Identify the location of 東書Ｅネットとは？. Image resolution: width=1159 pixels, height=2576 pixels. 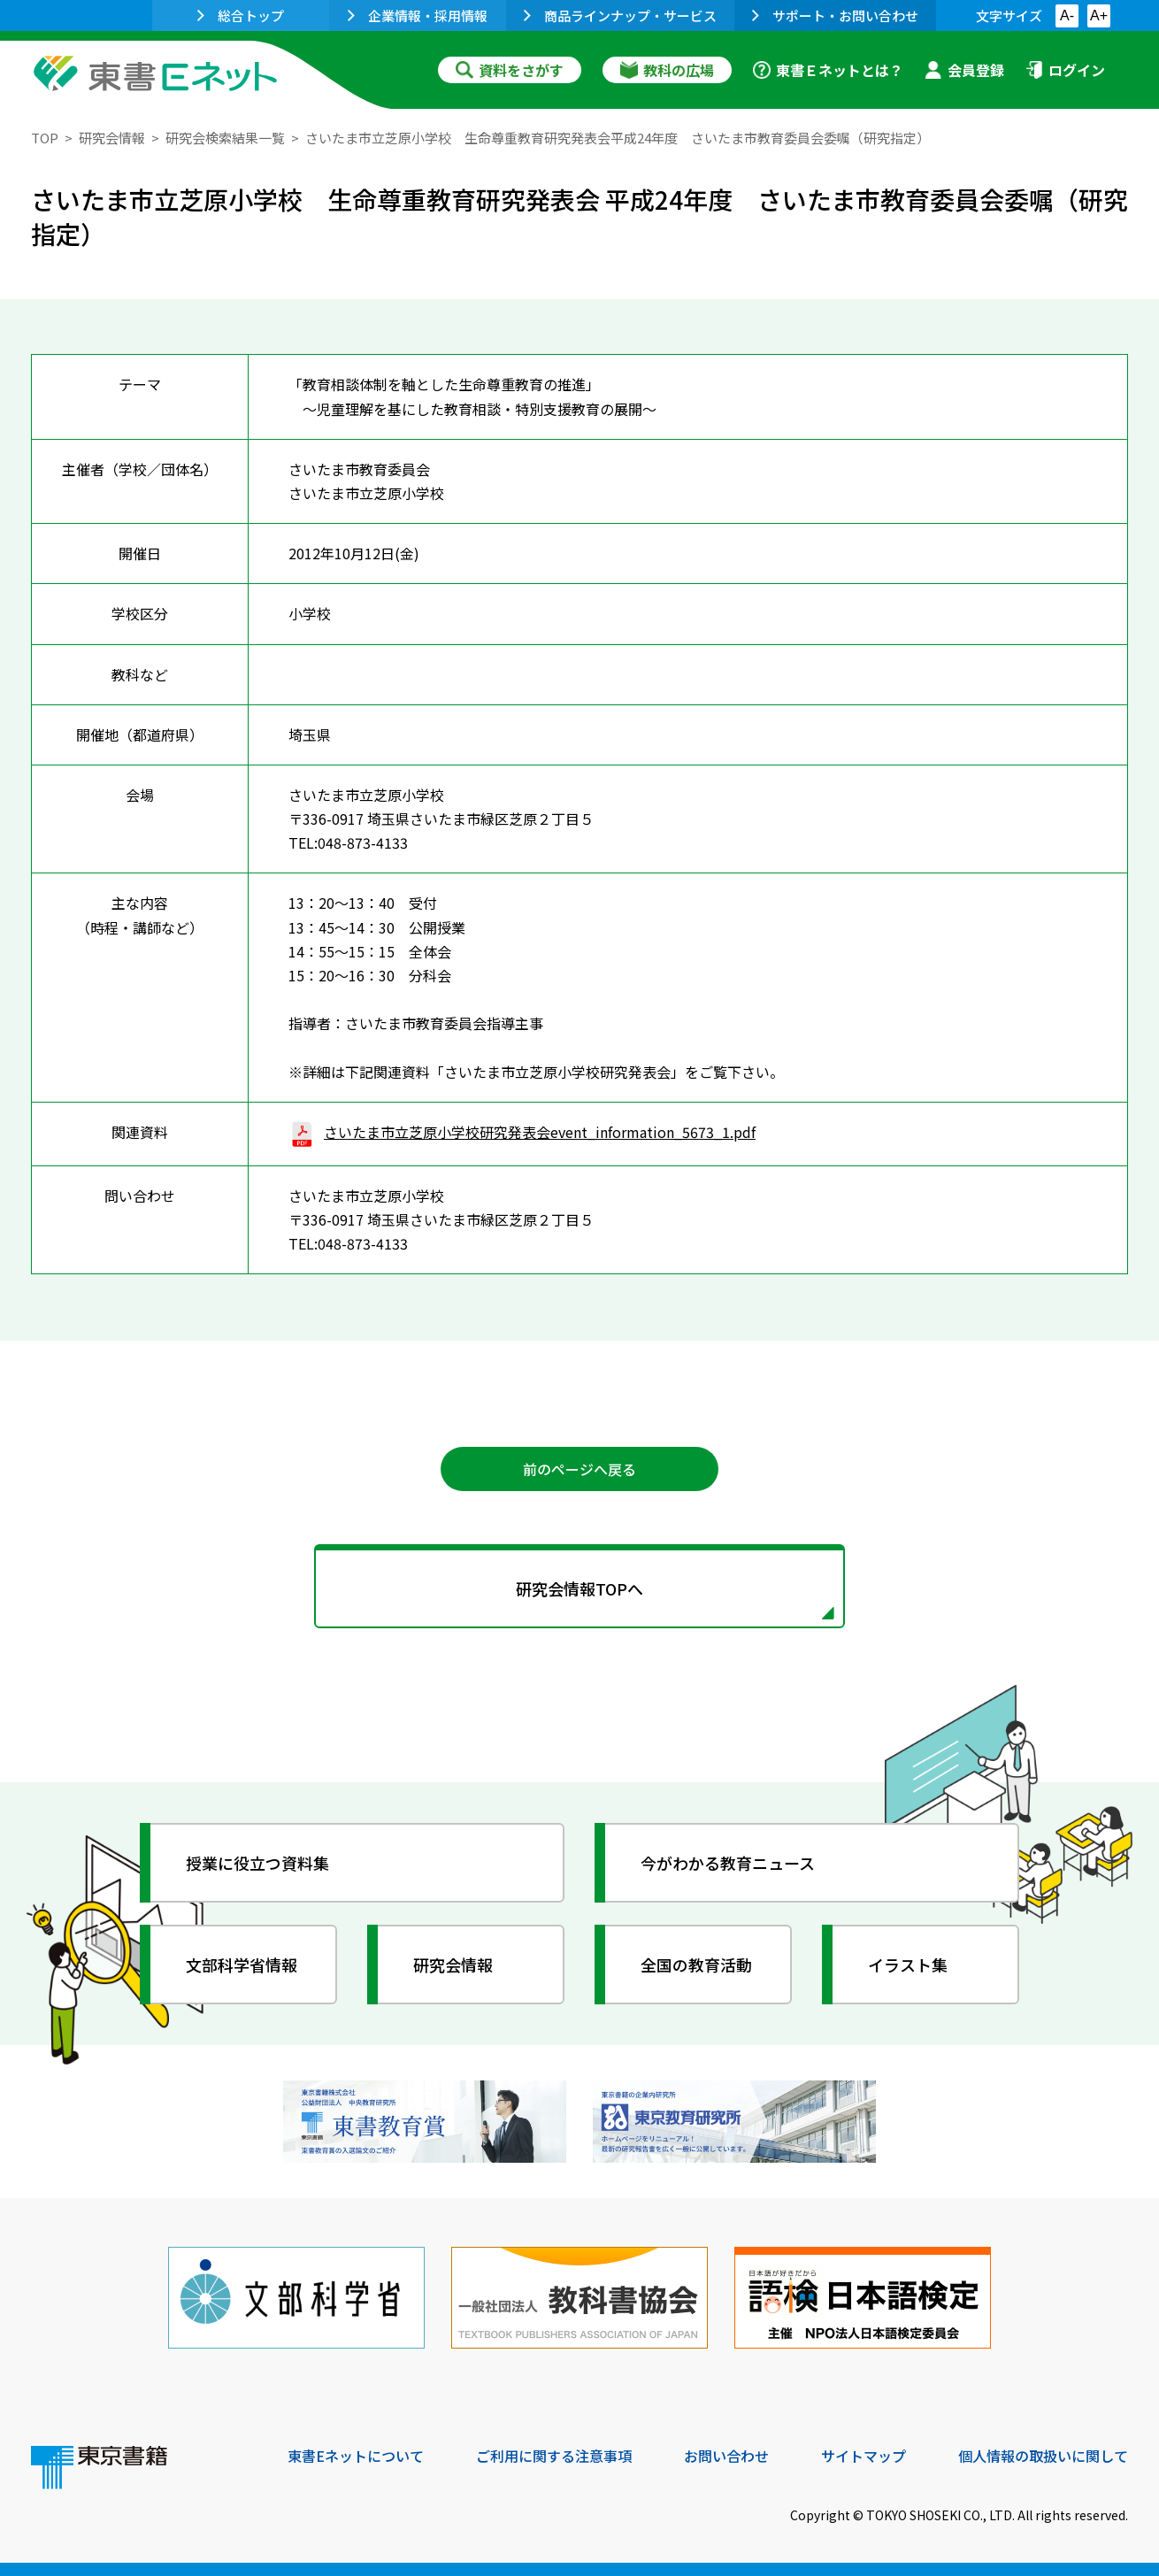
(828, 70).